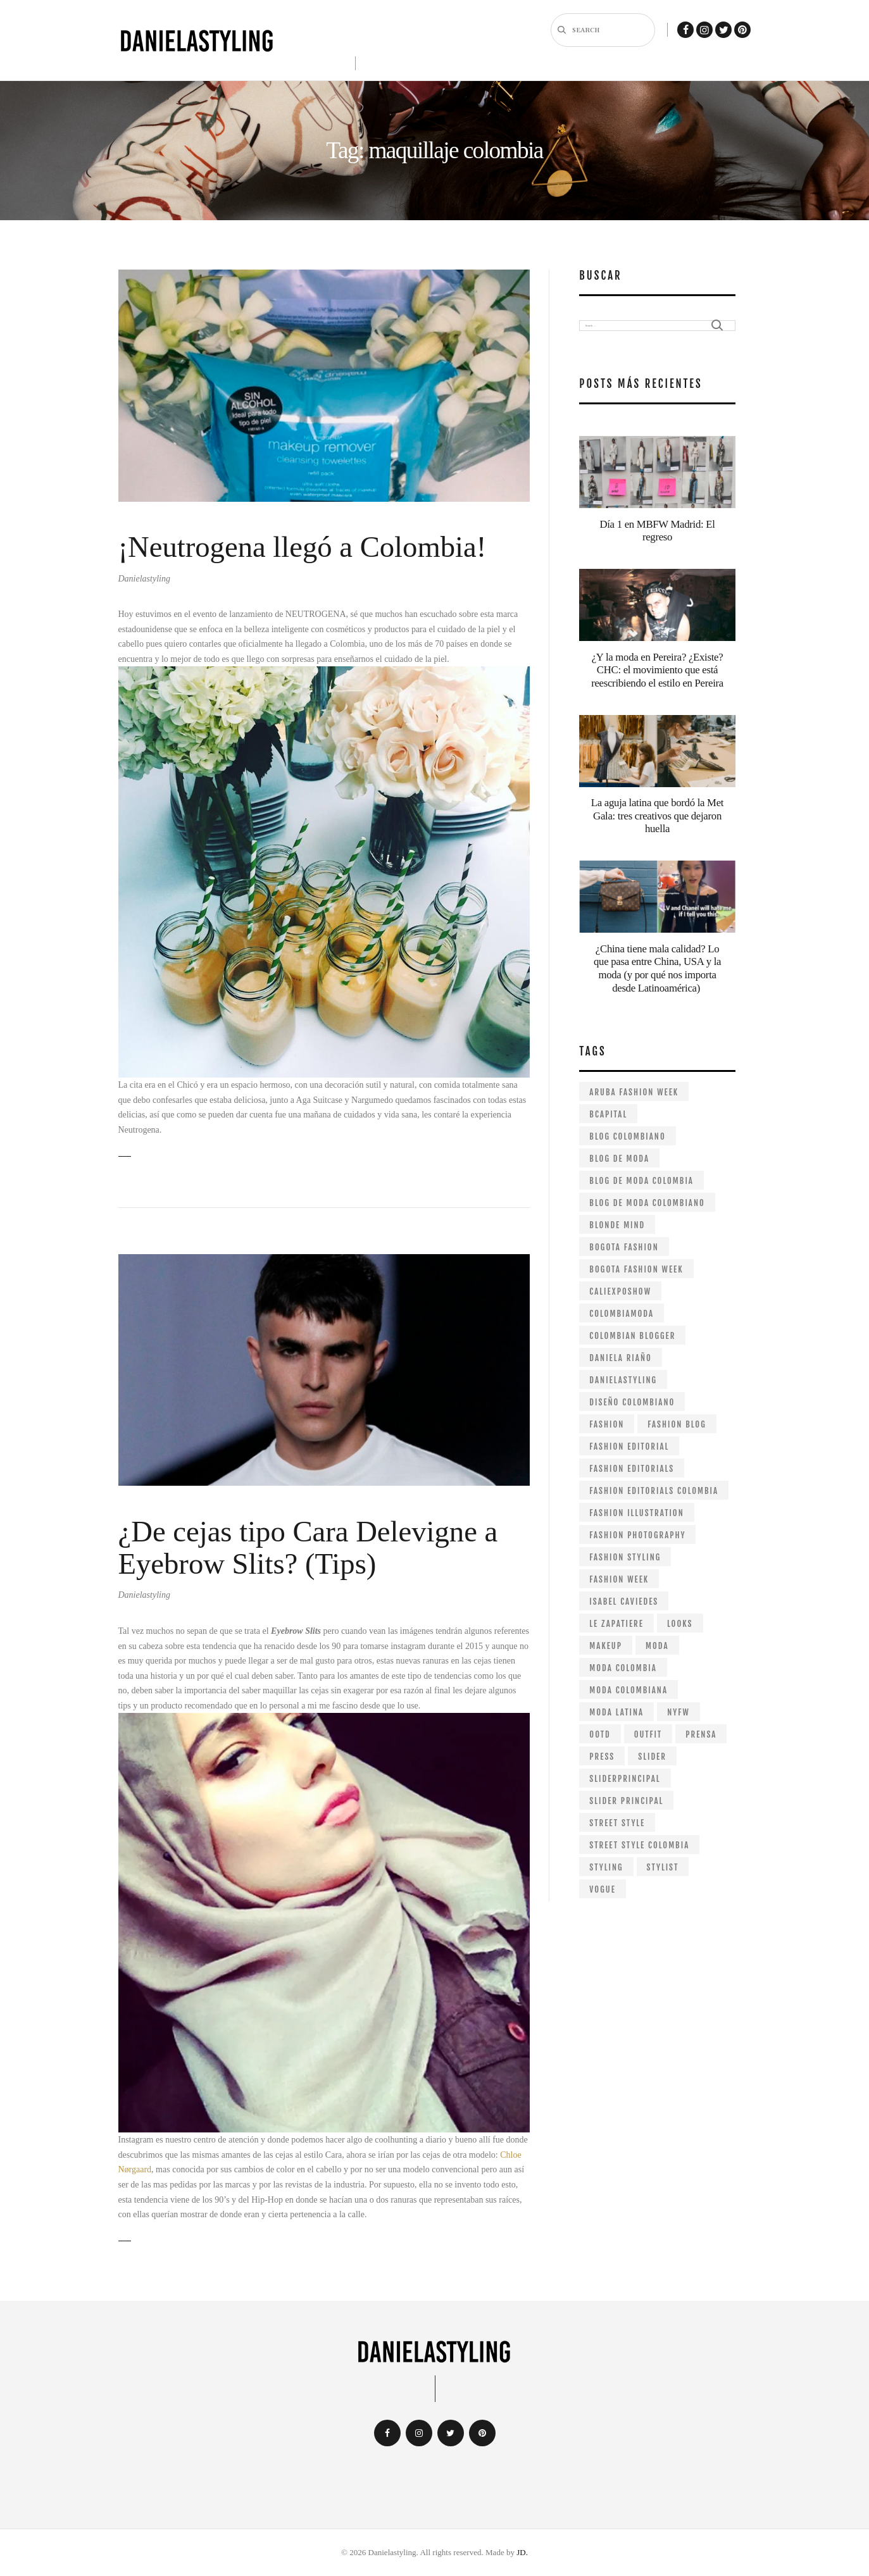 The image size is (869, 2576). Describe the element at coordinates (616, 1624) in the screenshot. I see `le zapatiere [le zapatiere (9 items)]` at that location.